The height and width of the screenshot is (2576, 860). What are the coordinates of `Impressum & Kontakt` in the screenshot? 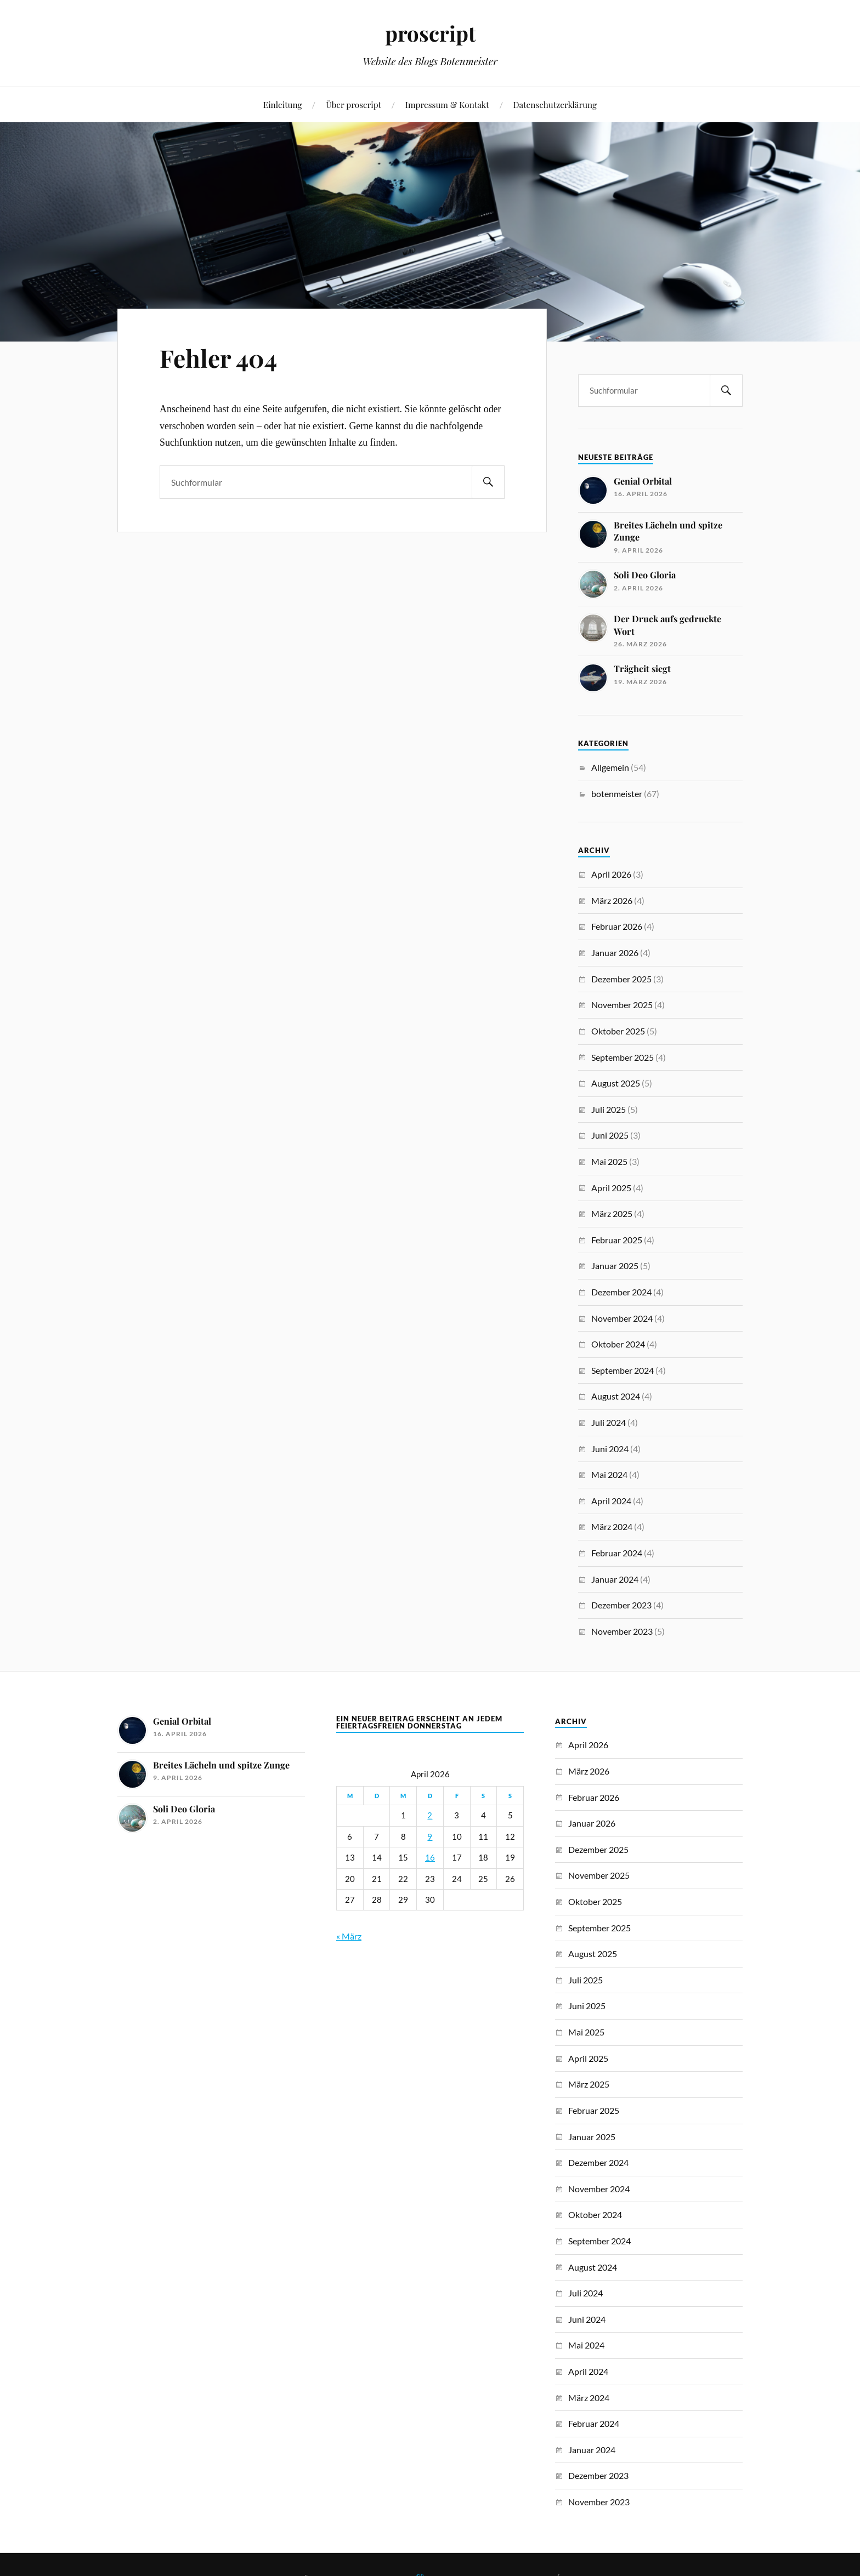 It's located at (447, 104).